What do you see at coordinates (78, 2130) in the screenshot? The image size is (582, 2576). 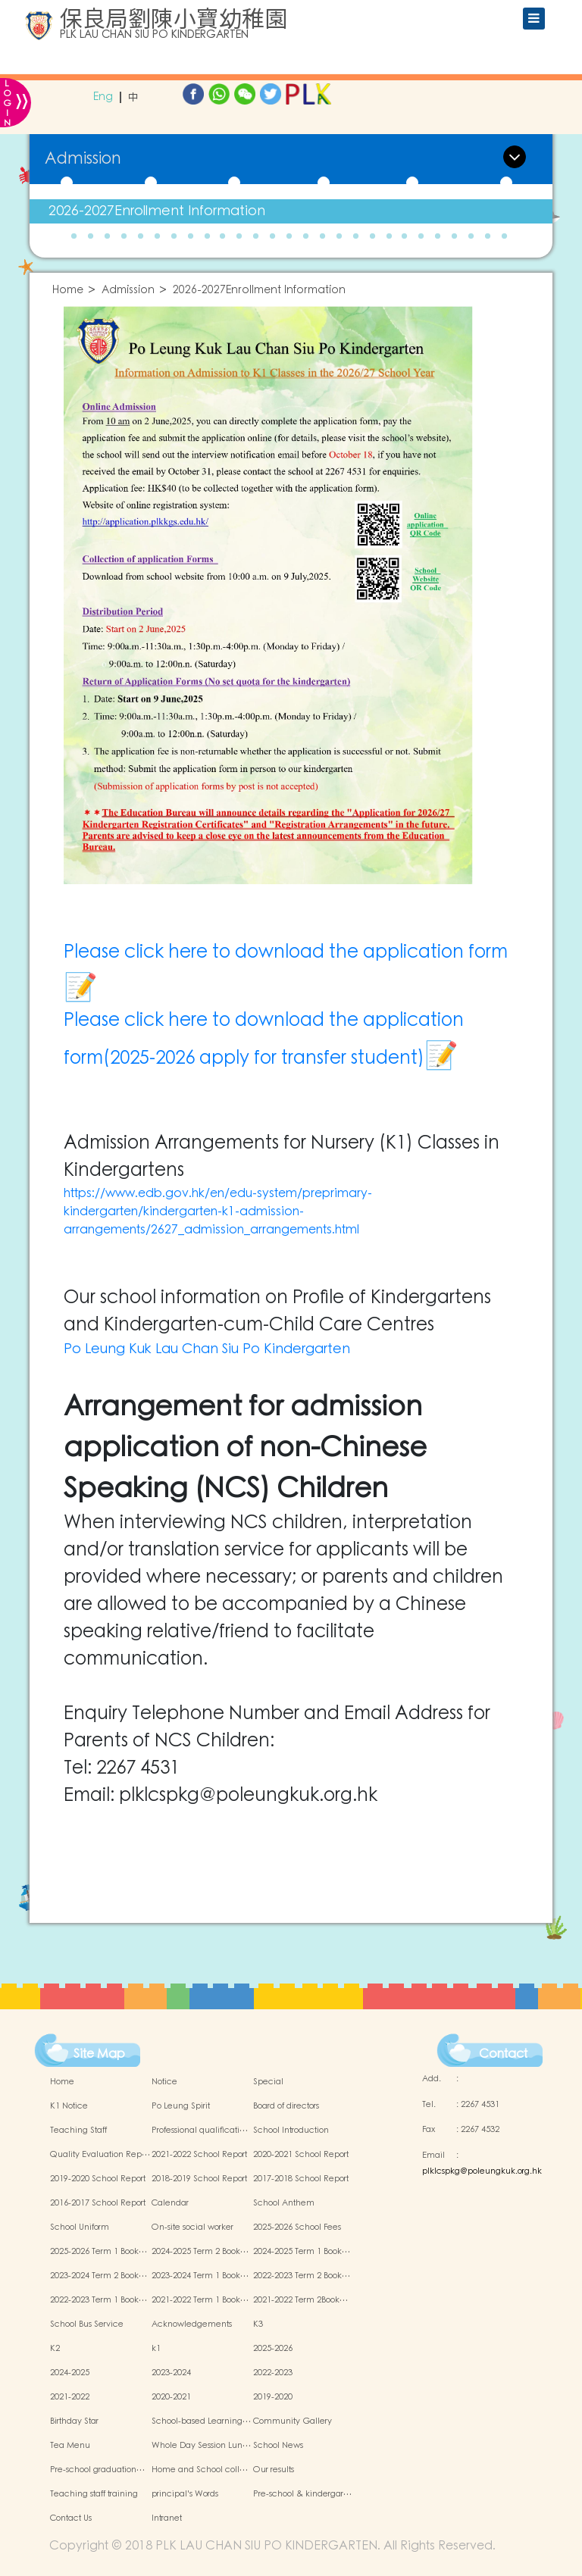 I see `Teaching Staff` at bounding box center [78, 2130].